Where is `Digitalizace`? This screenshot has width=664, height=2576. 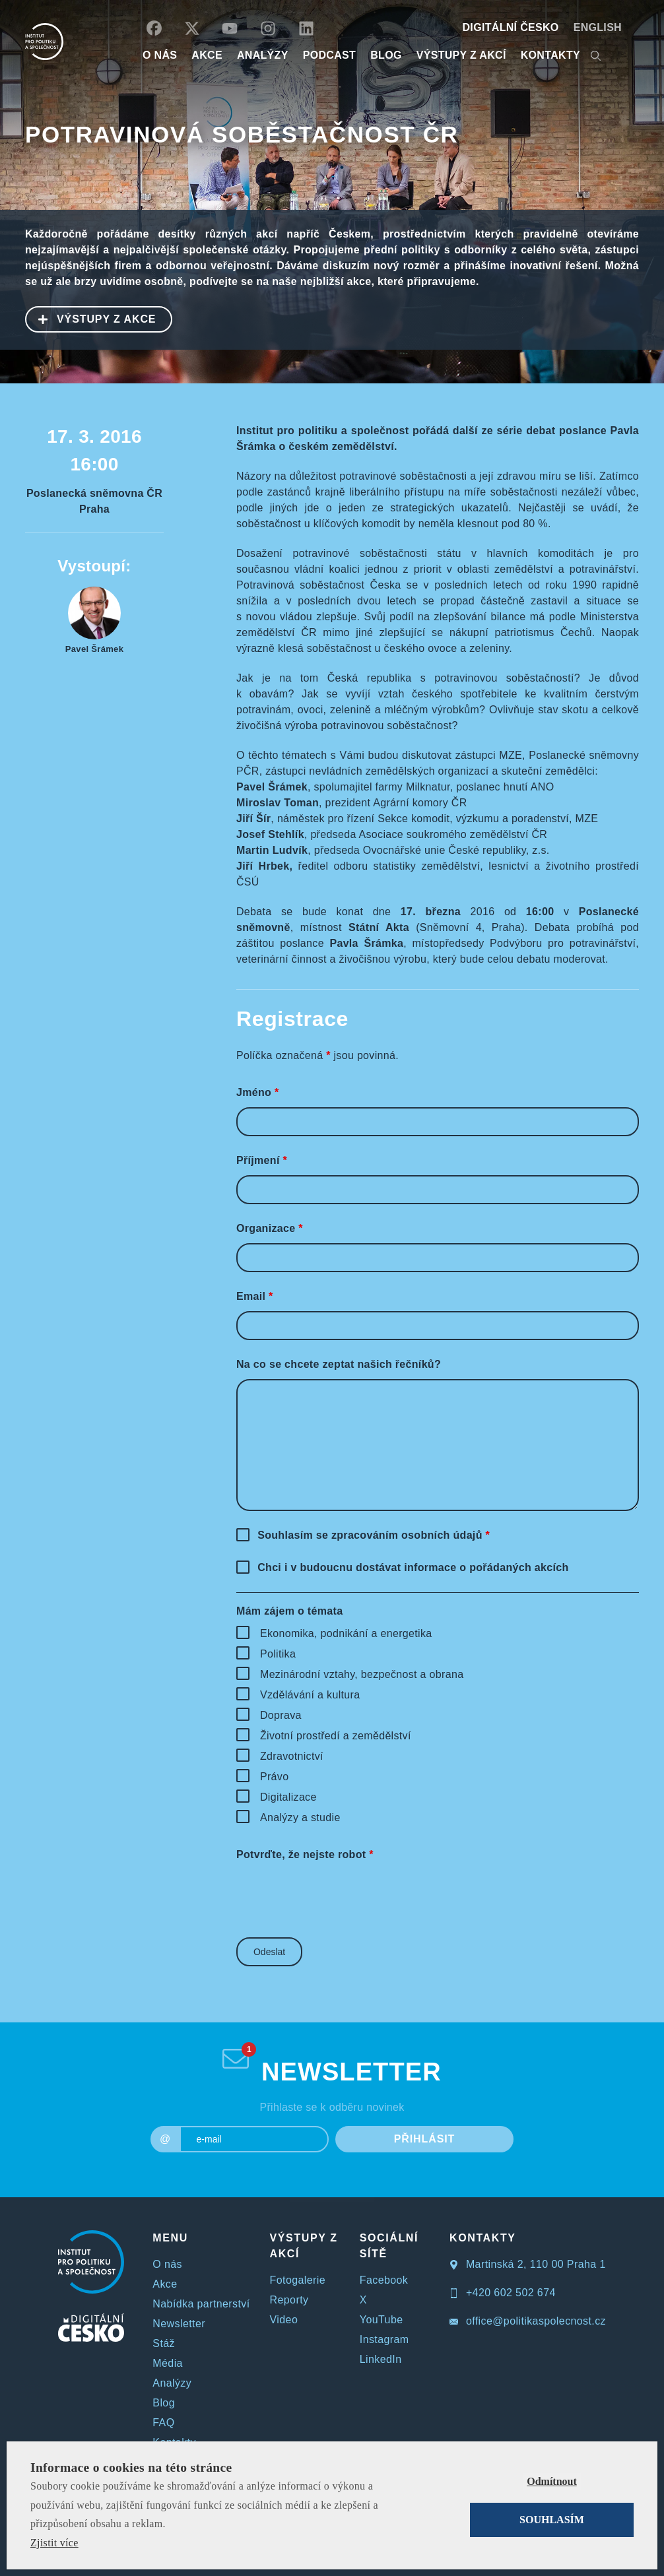
Digitalizace is located at coordinates (288, 1797).